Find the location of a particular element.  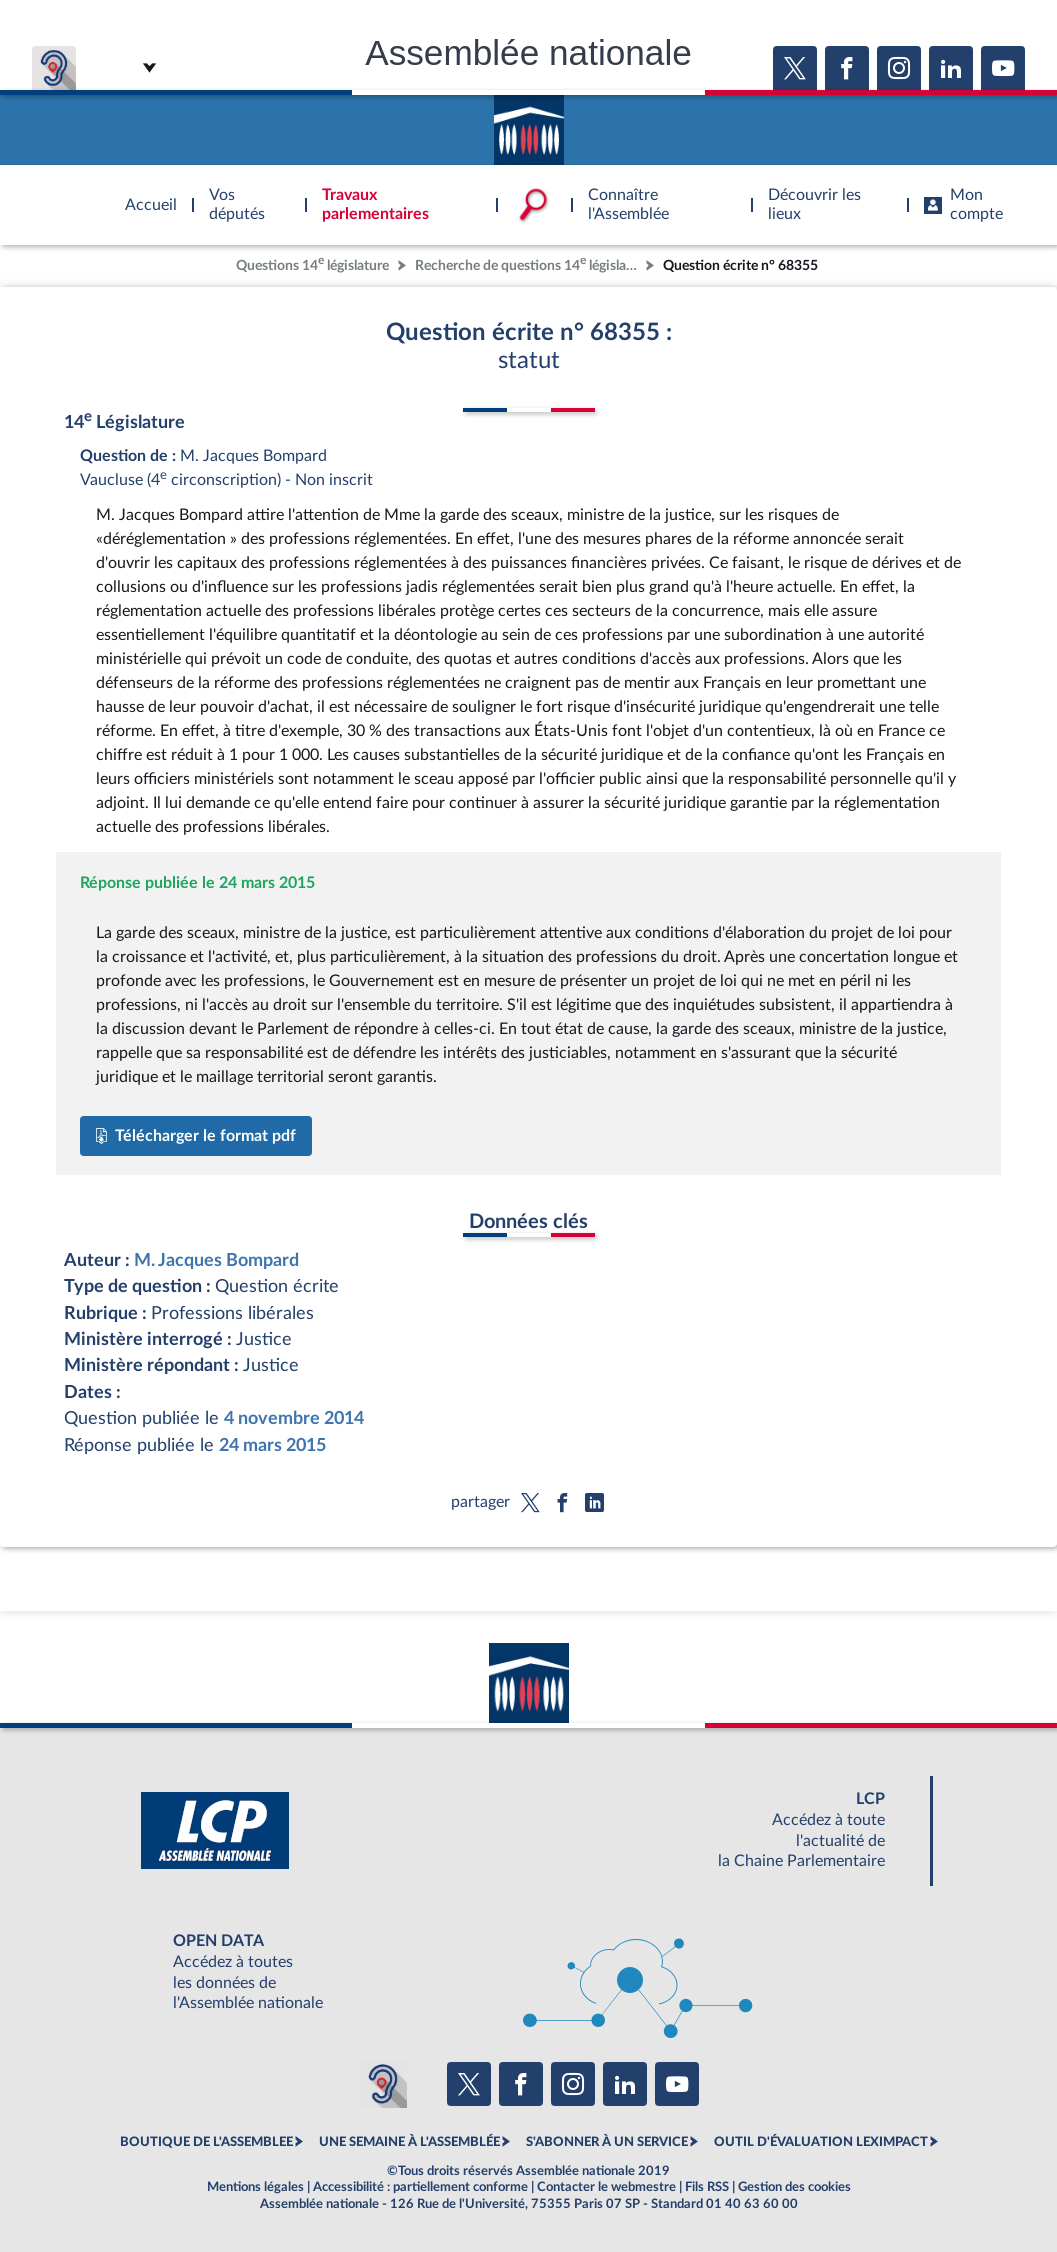

[Malentendants ? Sourds ? Contactez-nous avec ACCEO (ouverture dans un nouvel onglet)] is located at coordinates (383, 2084).